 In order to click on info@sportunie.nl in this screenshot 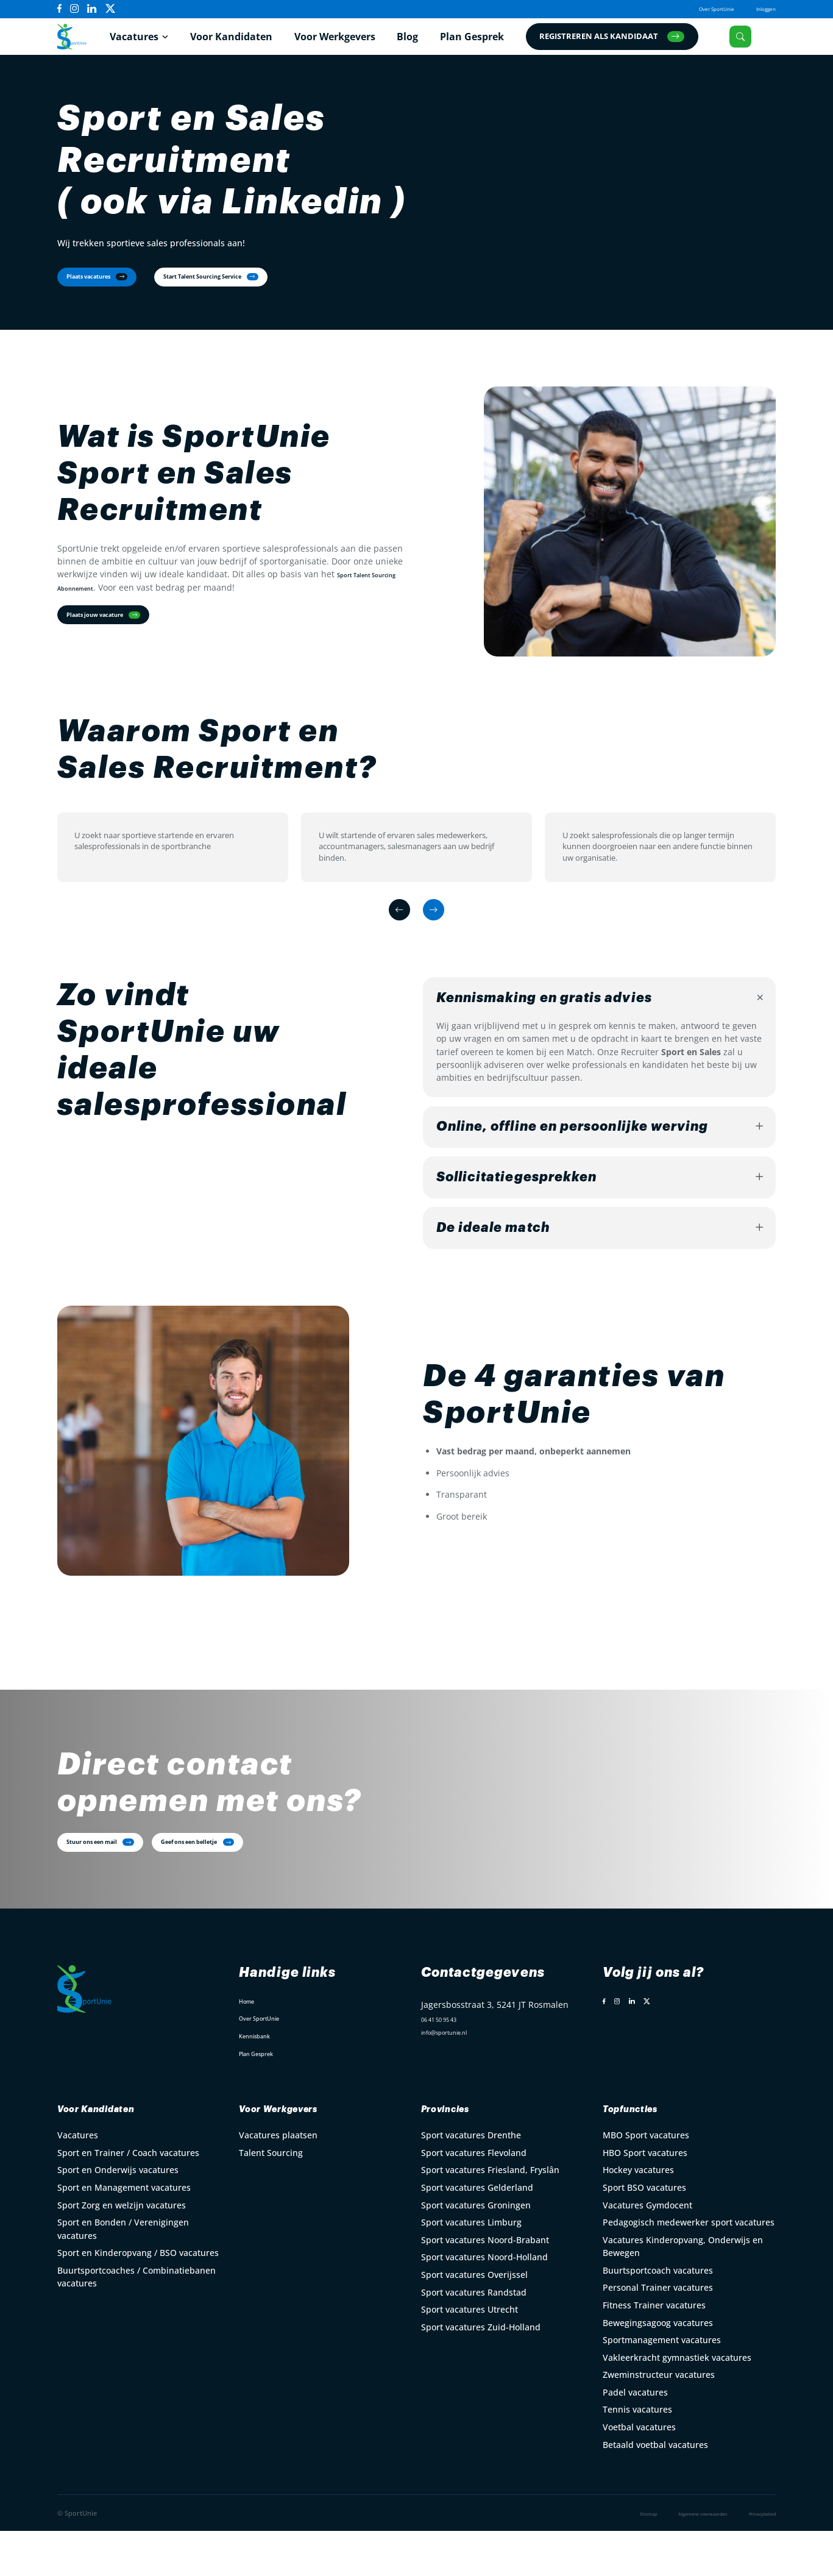, I will do `click(458, 2081)`.